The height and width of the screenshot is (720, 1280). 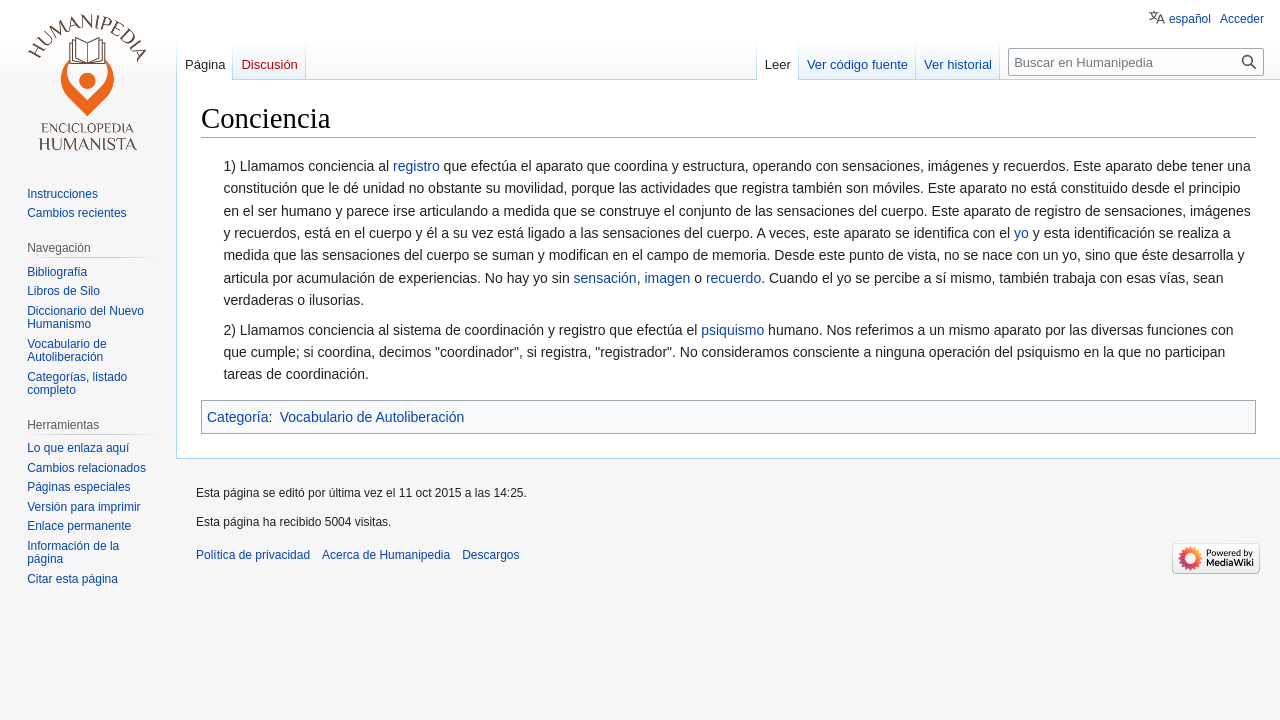 What do you see at coordinates (605, 278) in the screenshot?
I see `sensación` at bounding box center [605, 278].